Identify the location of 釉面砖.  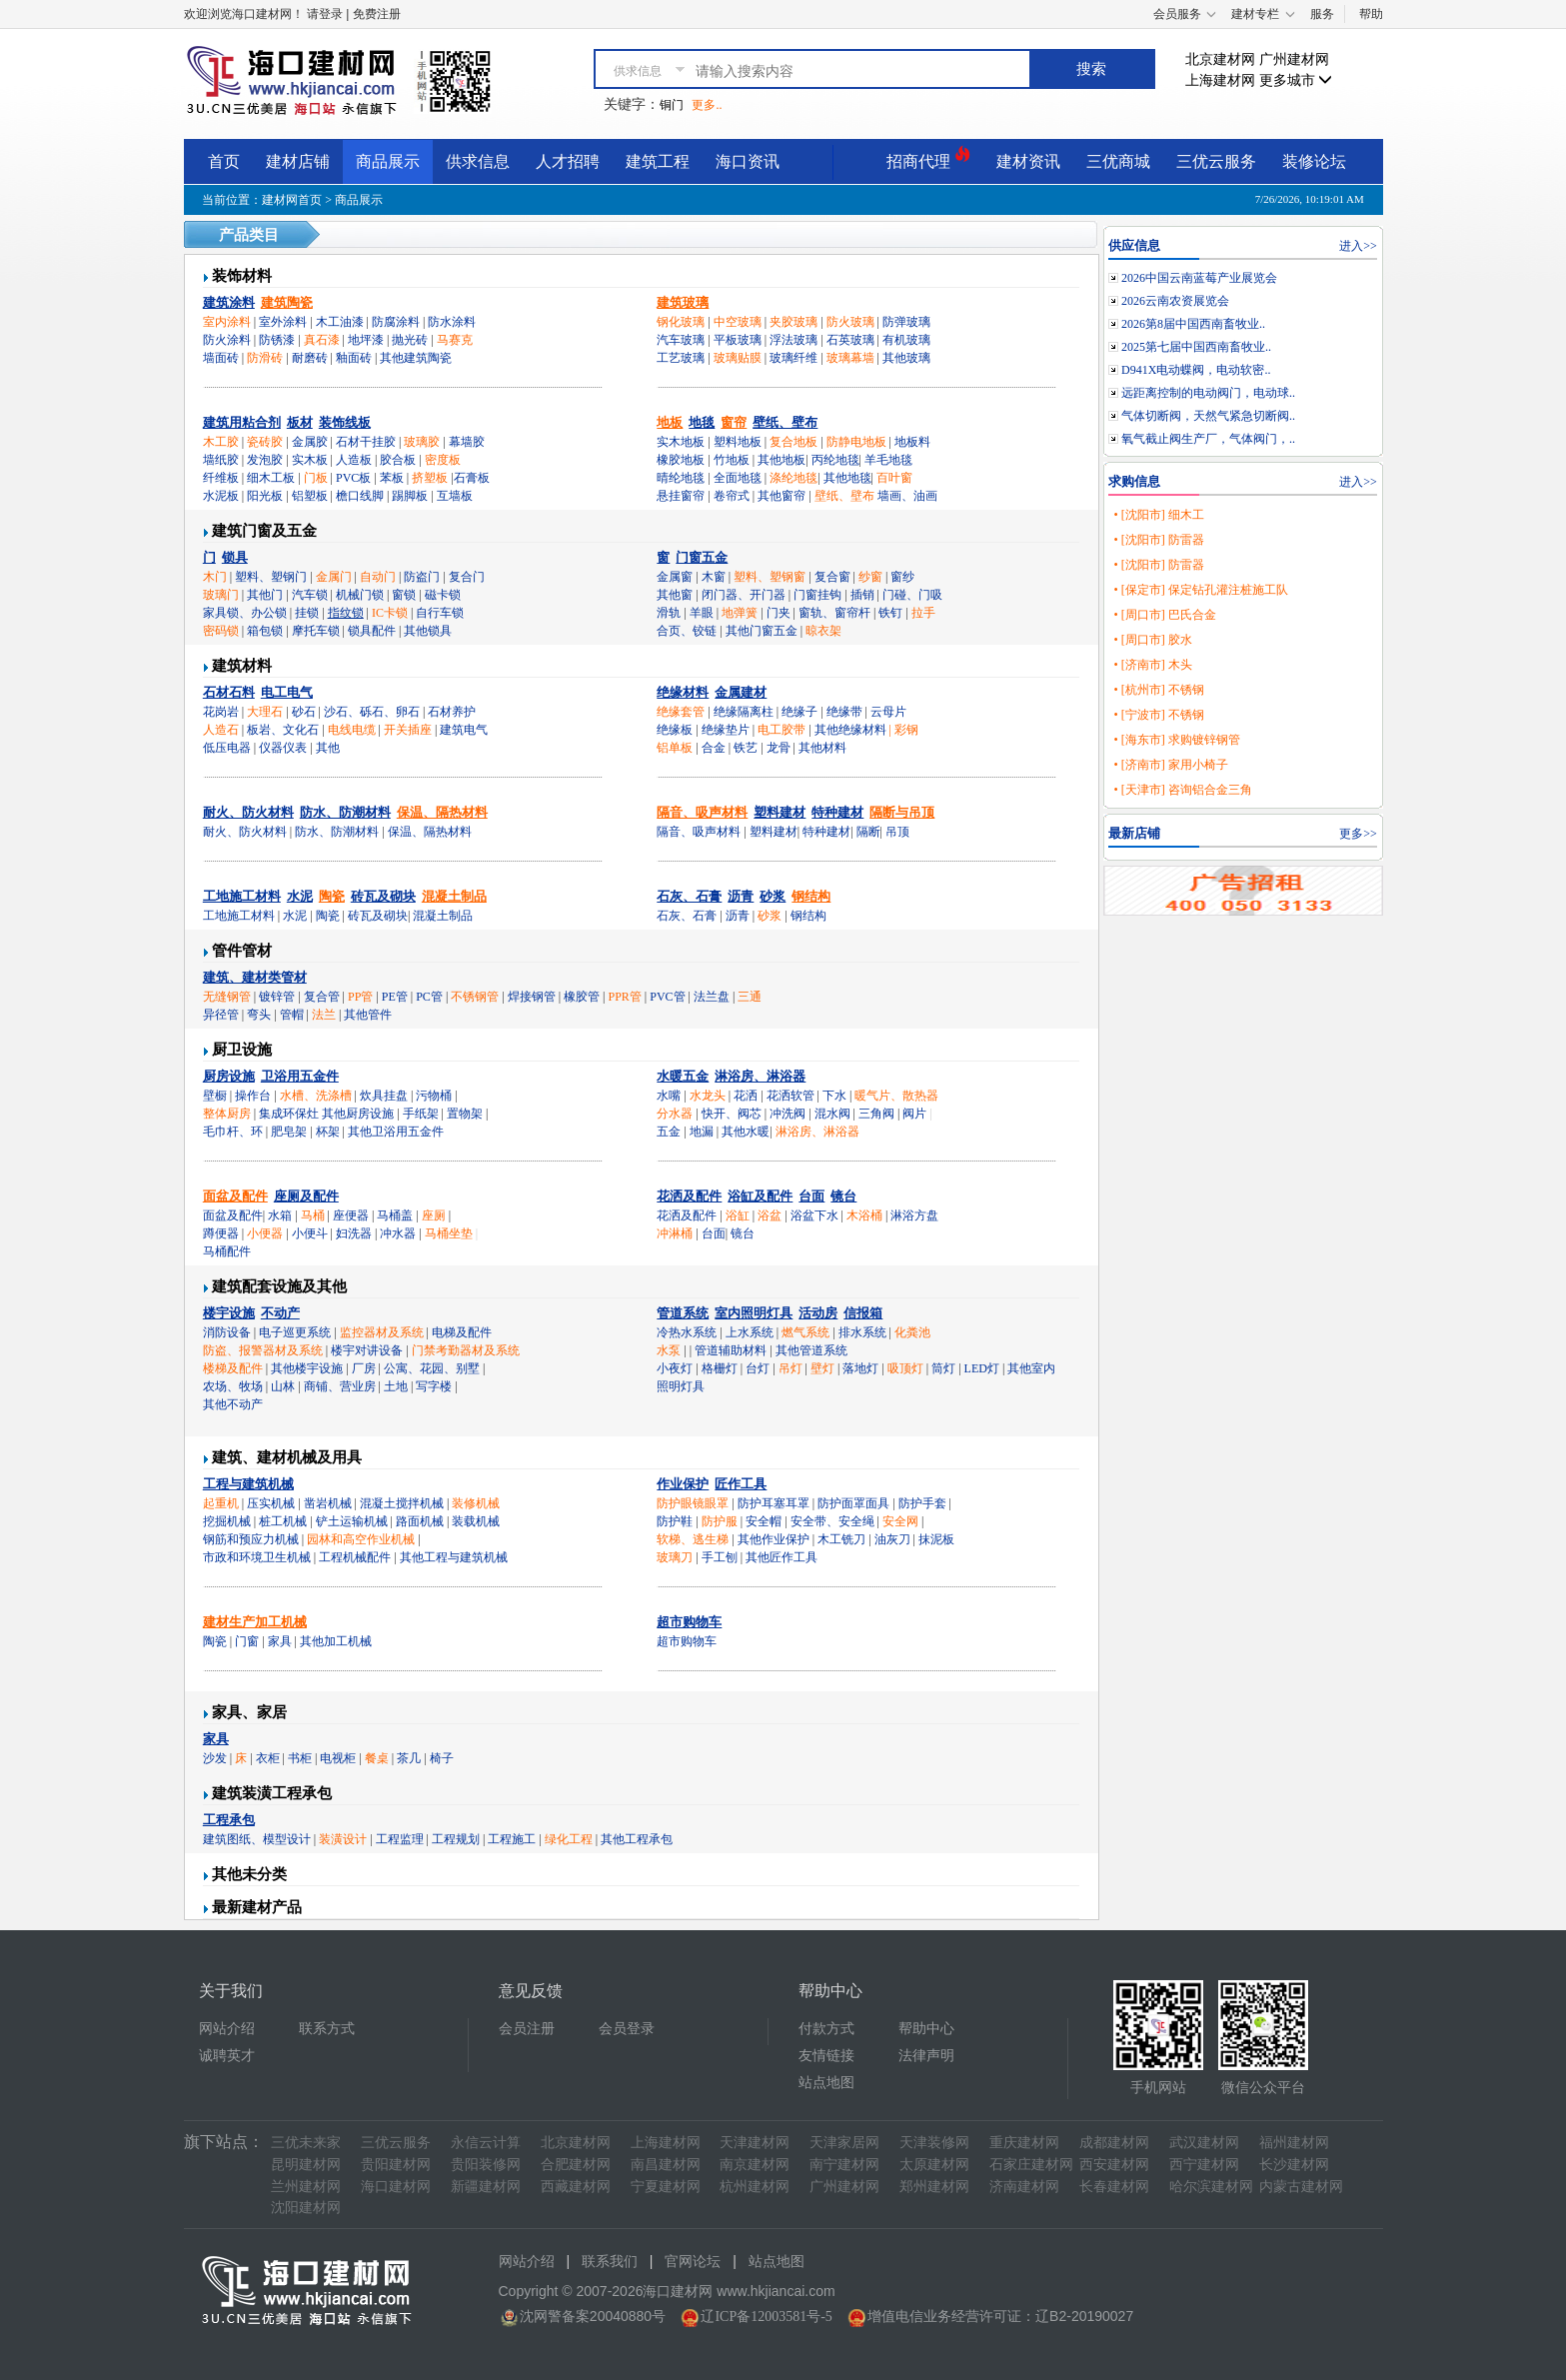
(354, 358).